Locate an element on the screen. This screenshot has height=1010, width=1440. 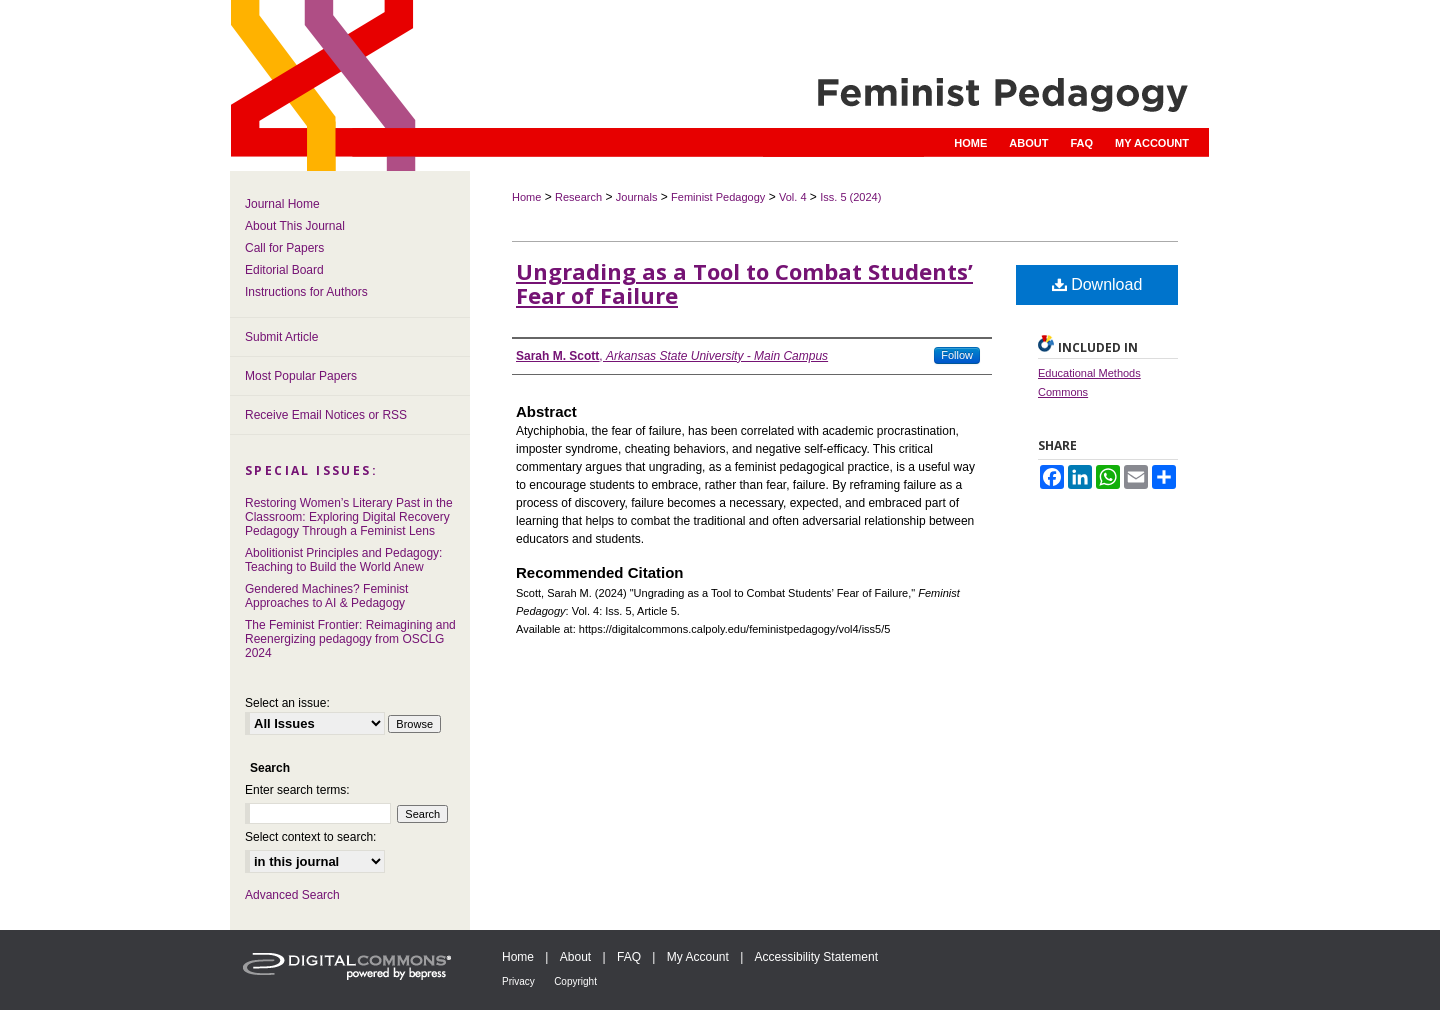
Journals is located at coordinates (637, 197).